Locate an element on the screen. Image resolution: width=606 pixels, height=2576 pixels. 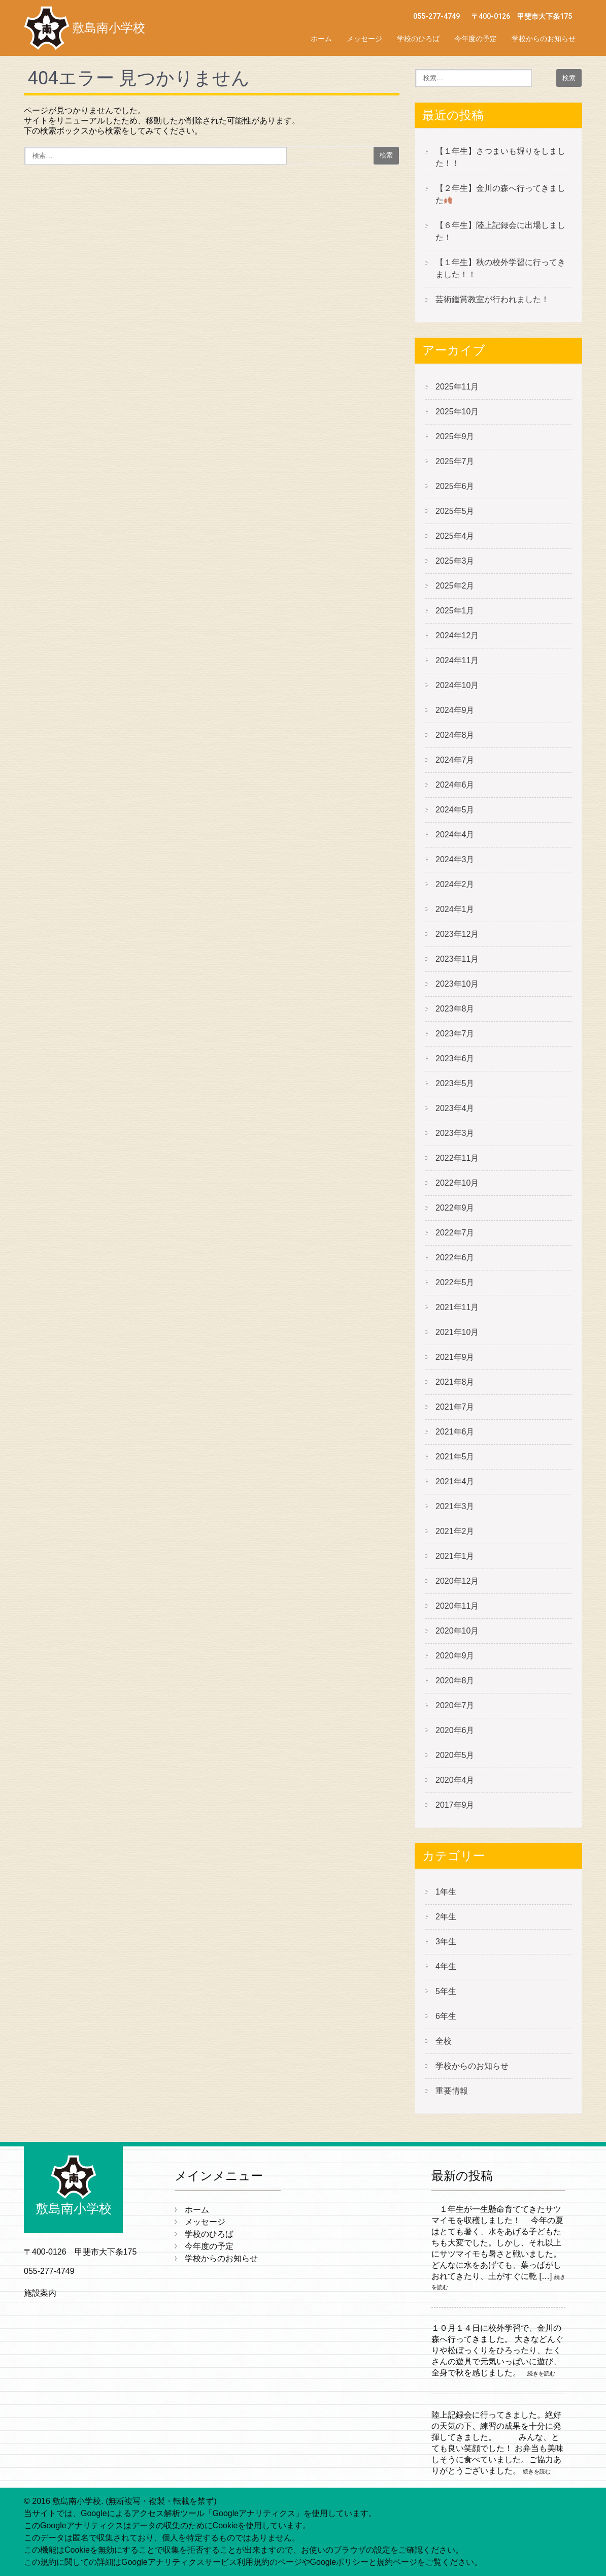
2017年9月 is located at coordinates (455, 1805).